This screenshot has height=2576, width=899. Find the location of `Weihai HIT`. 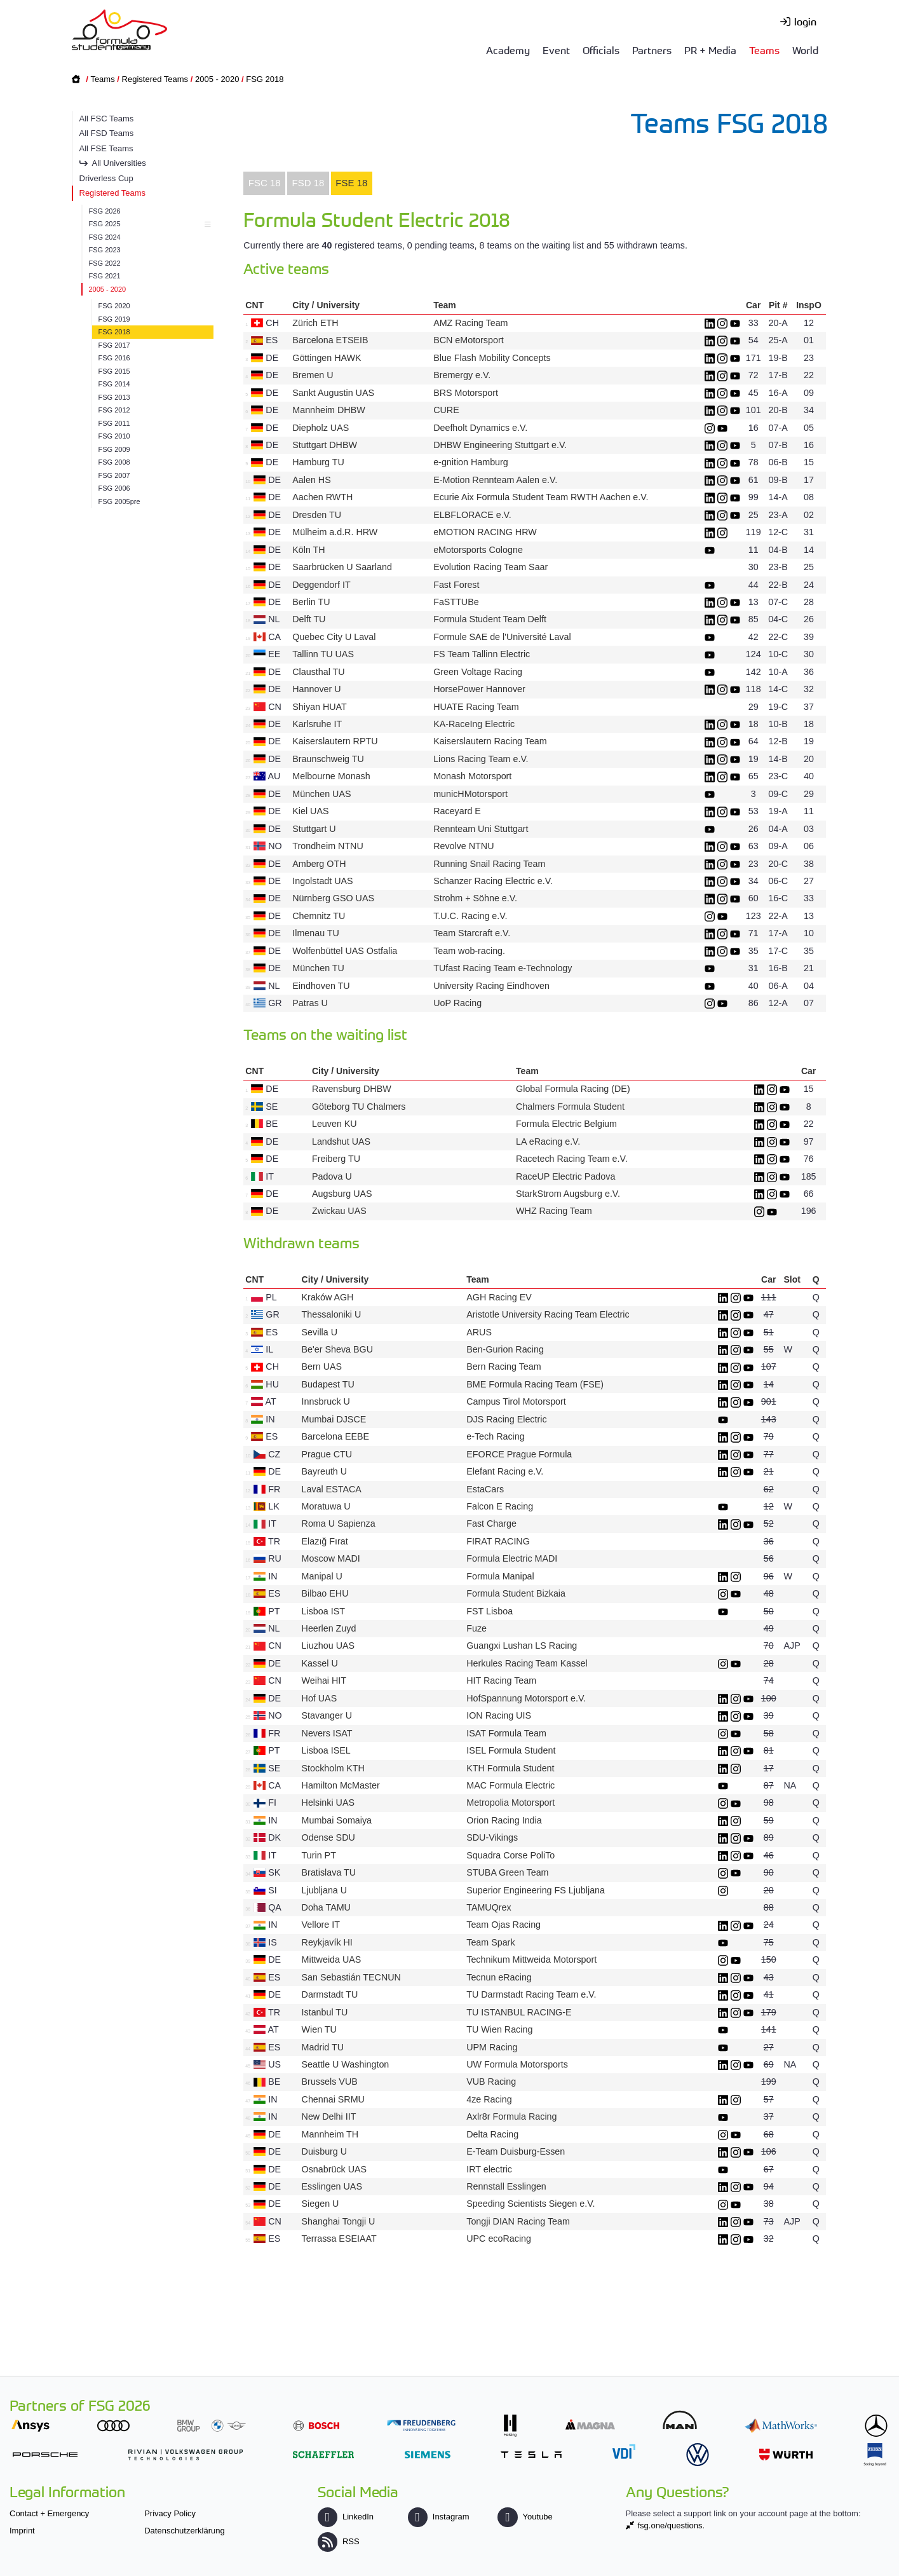

Weihai HIT is located at coordinates (324, 1680).